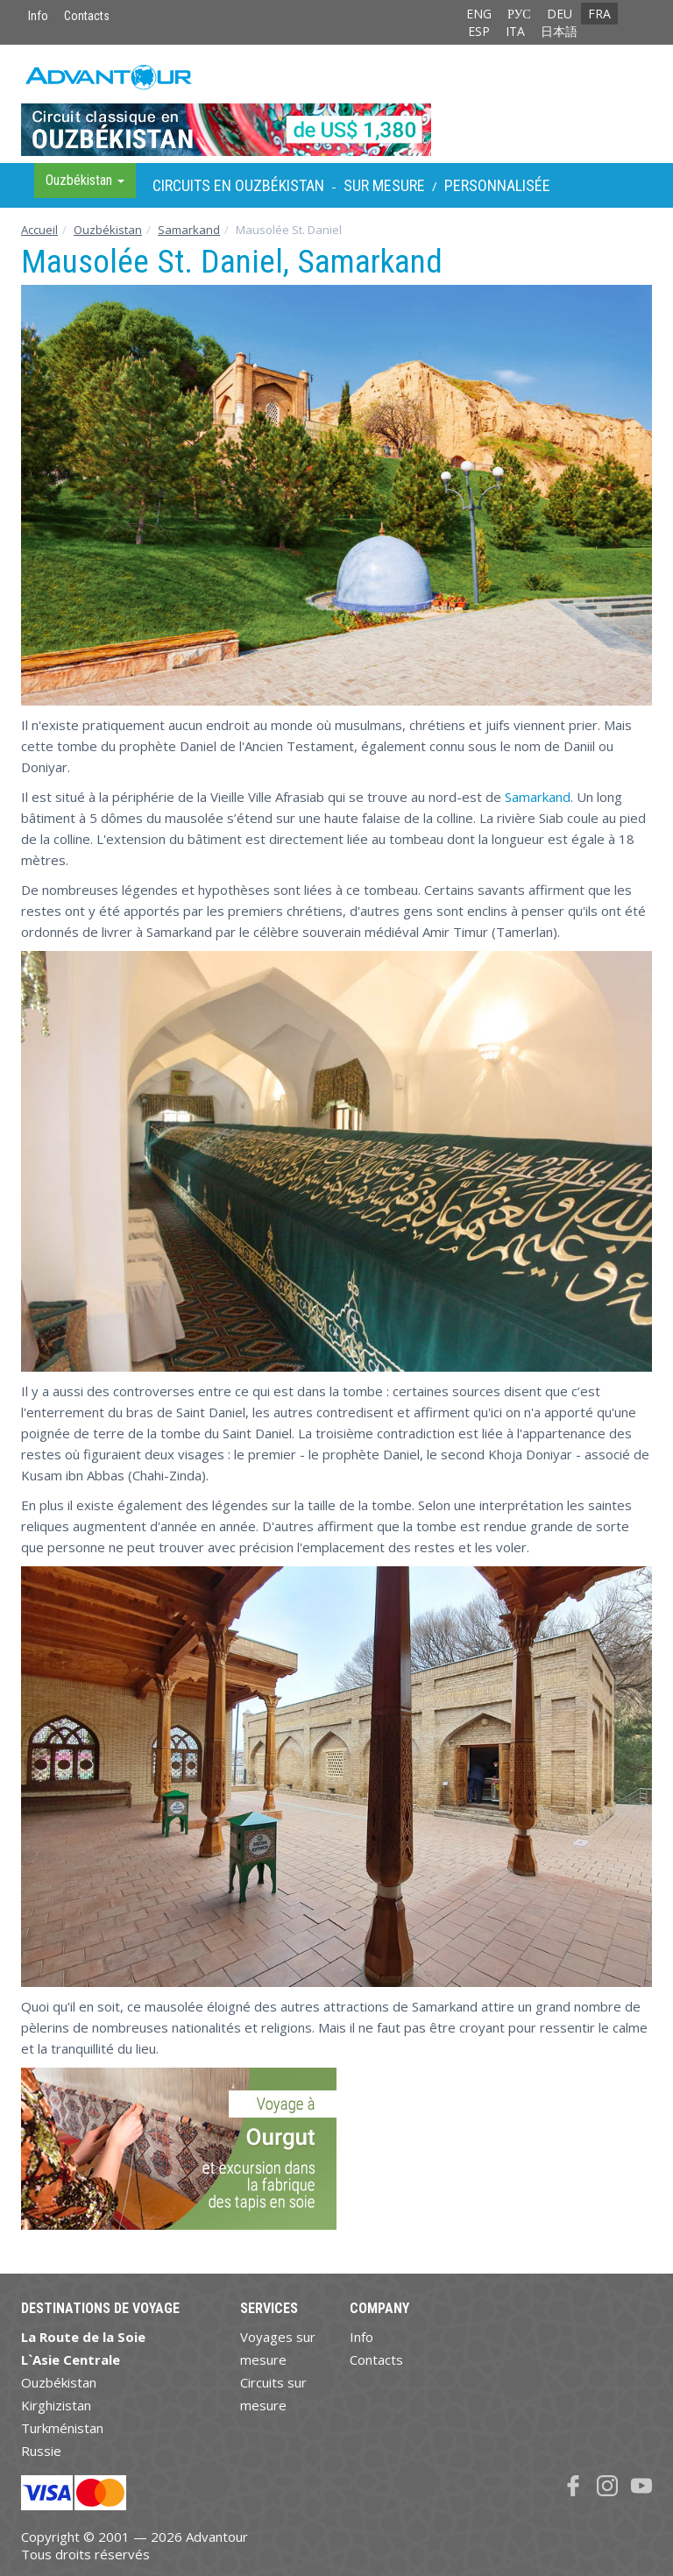 The width and height of the screenshot is (673, 2576). What do you see at coordinates (41, 2450) in the screenshot?
I see `Russie` at bounding box center [41, 2450].